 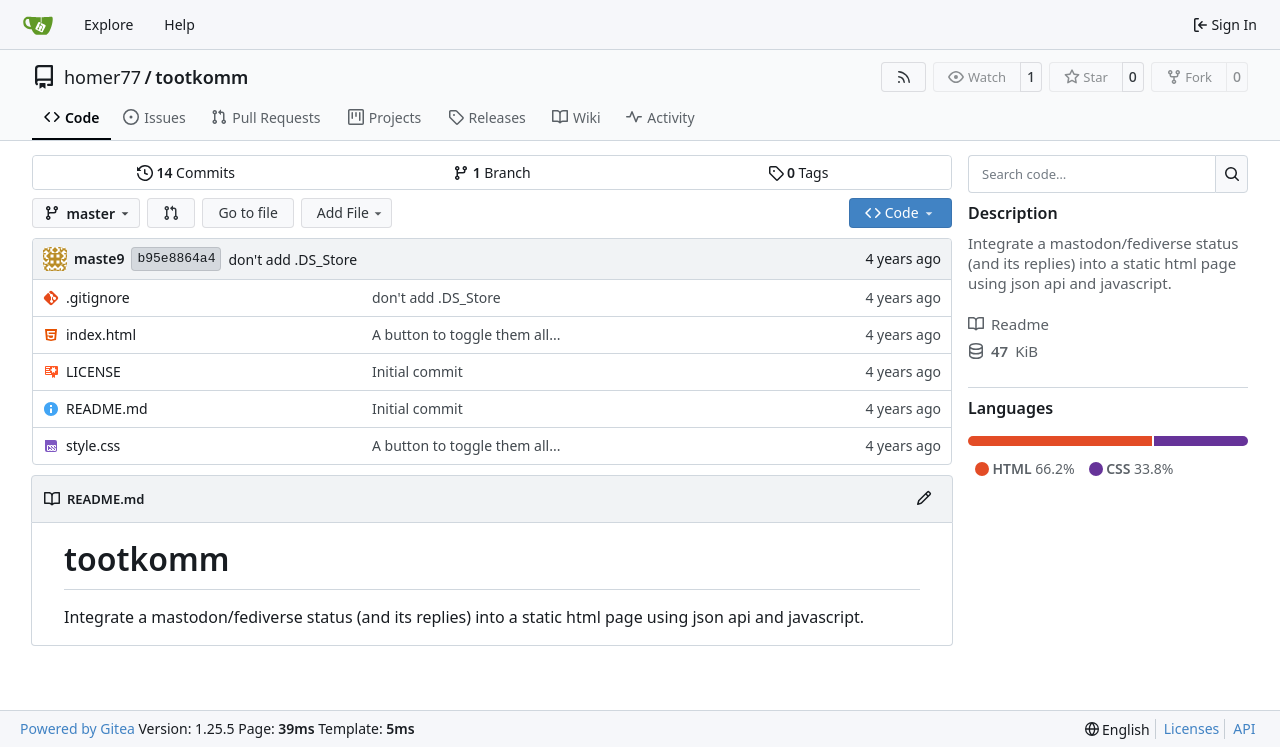 I want to click on [Search…], so click(x=1231, y=174).